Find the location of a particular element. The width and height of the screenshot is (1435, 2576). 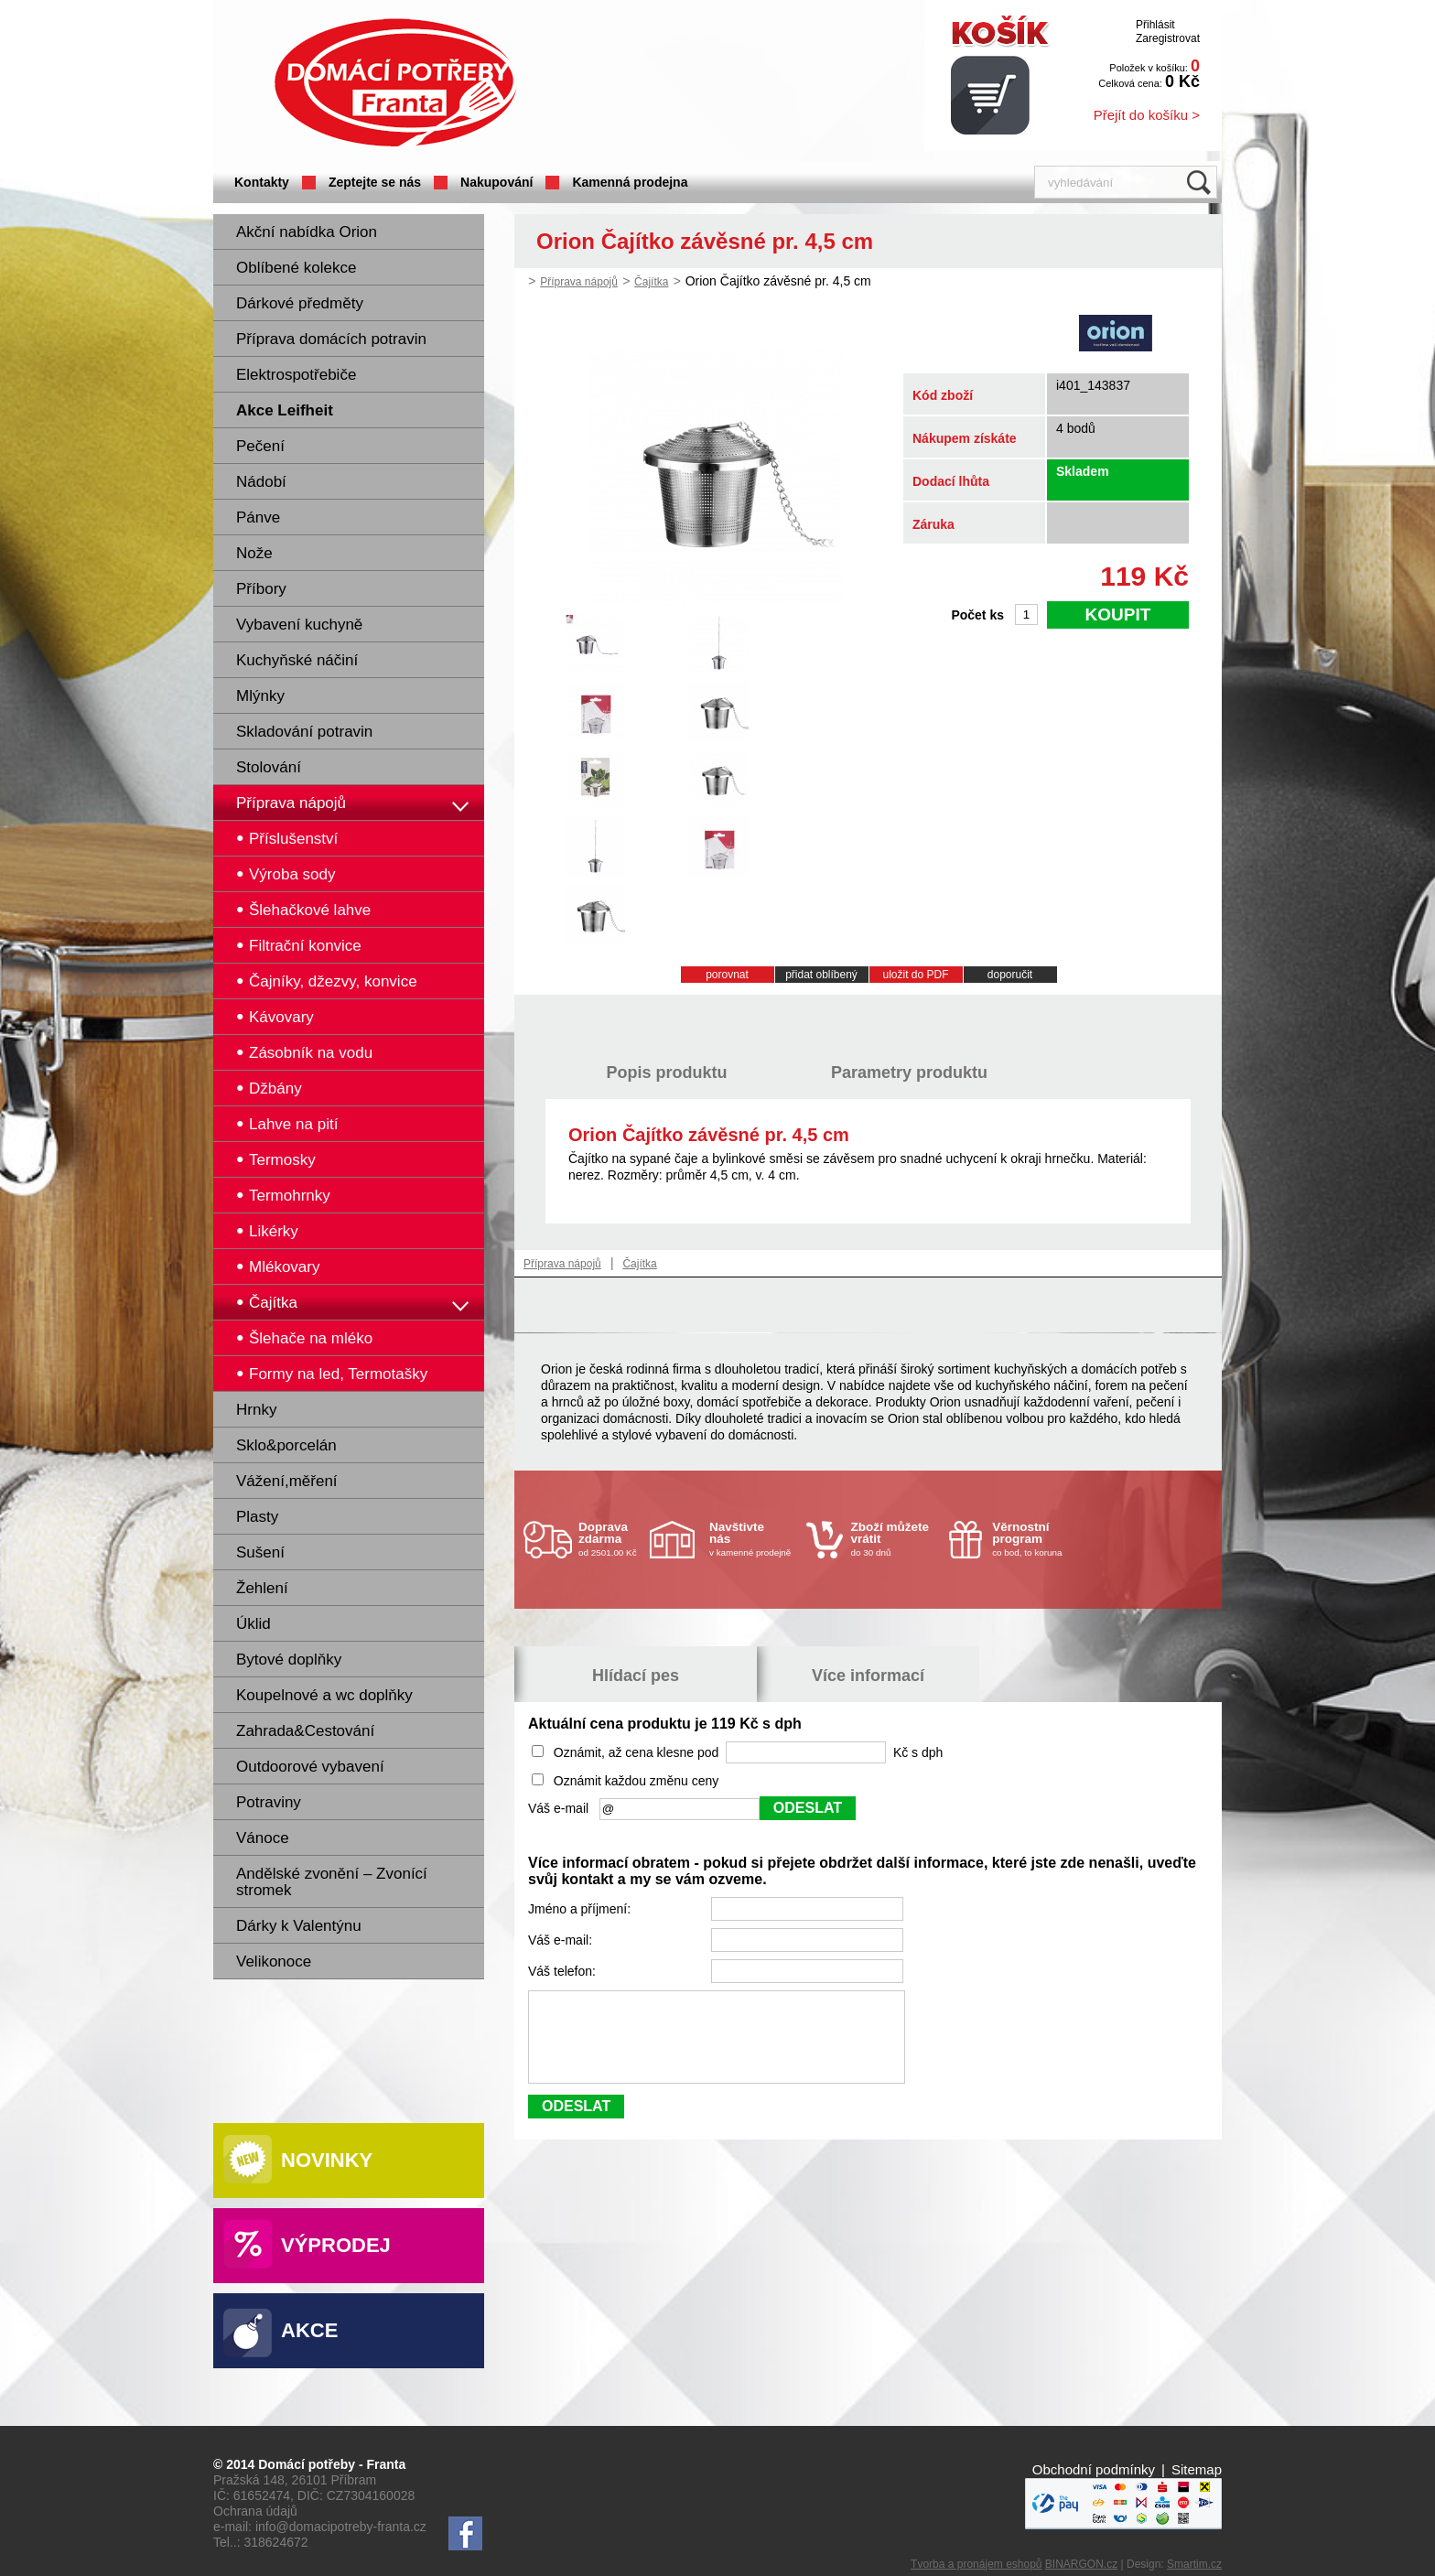

Příprava domácích potravin is located at coordinates (331, 339).